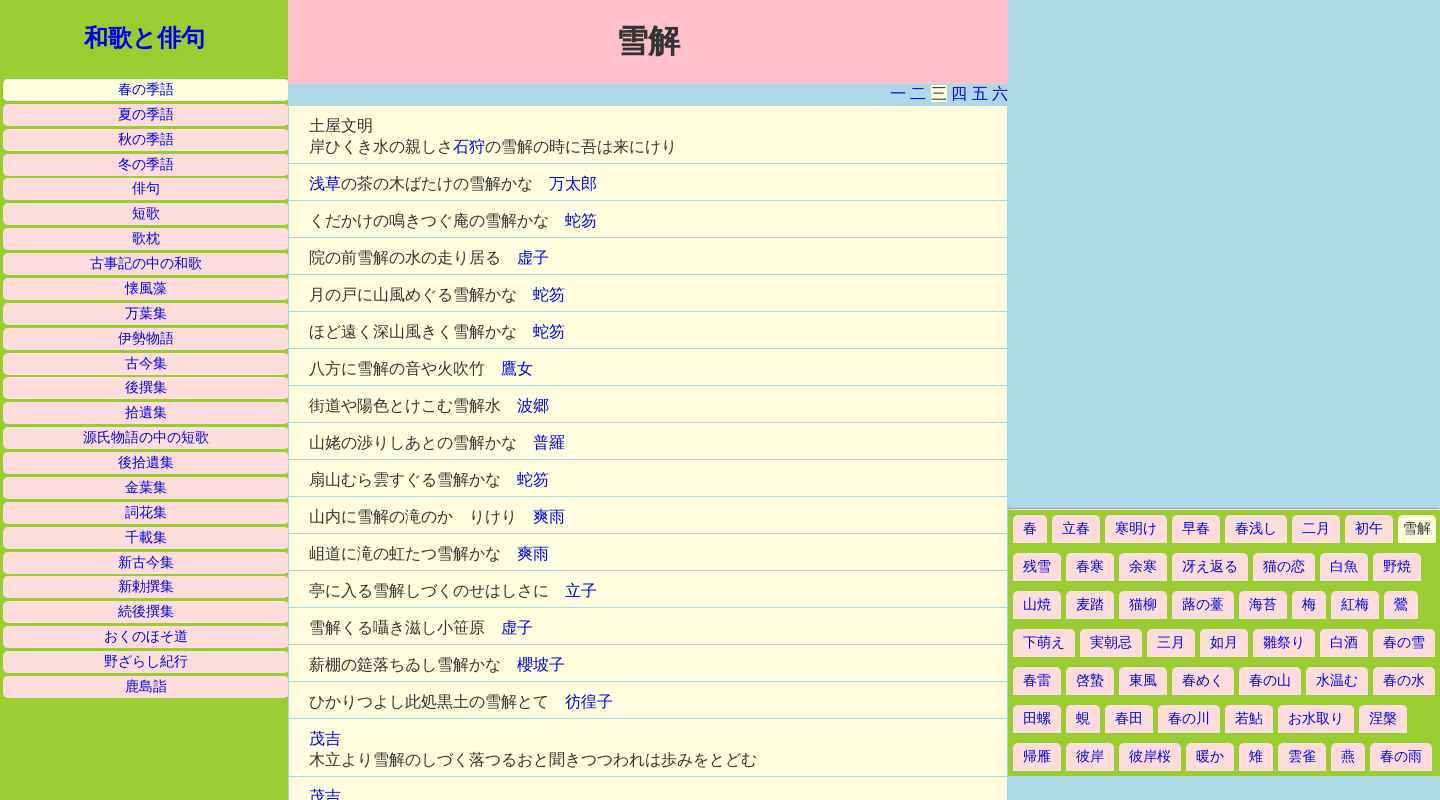 The width and height of the screenshot is (1440, 800). Describe the element at coordinates (581, 590) in the screenshot. I see `立子` at that location.